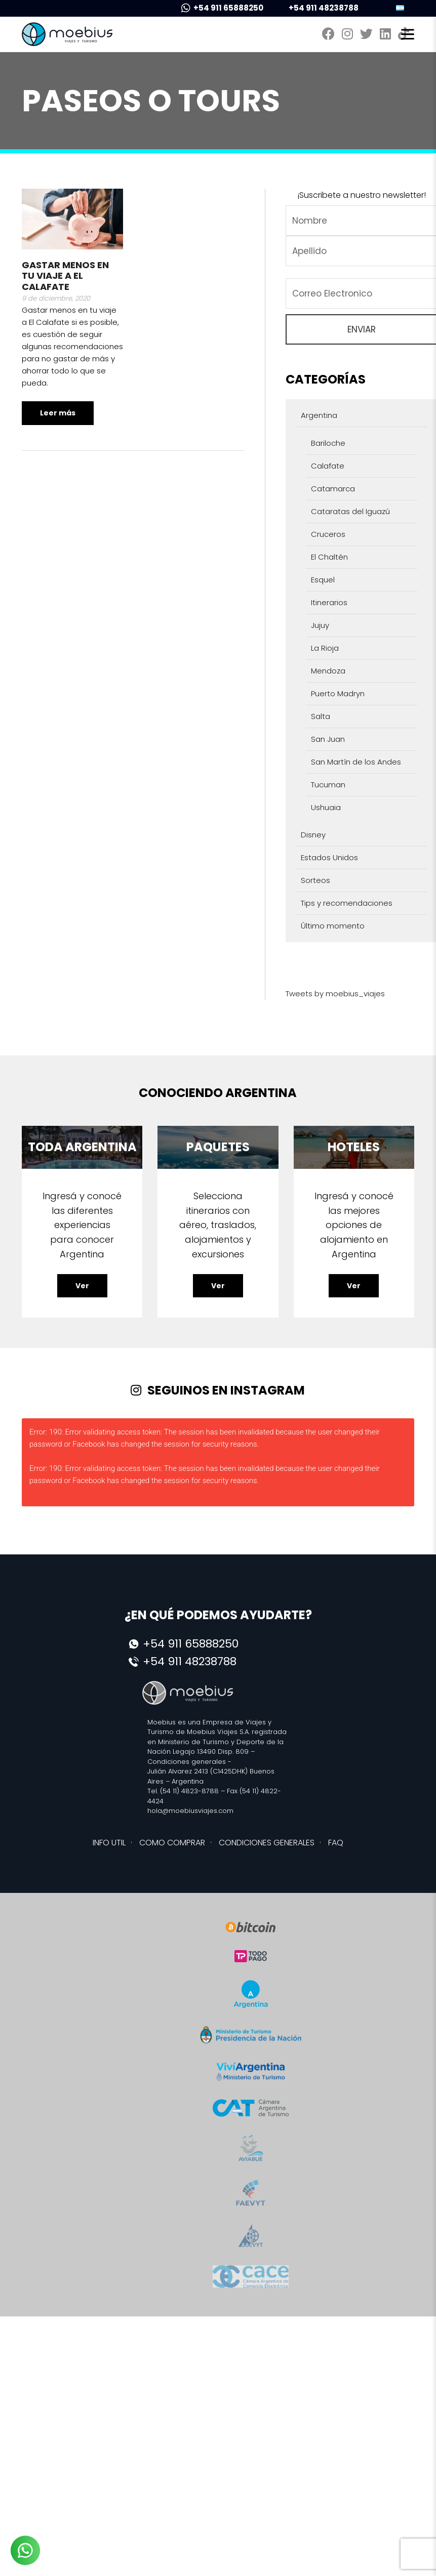 This screenshot has height=2576, width=436. Describe the element at coordinates (325, 648) in the screenshot. I see `La Rioja` at that location.